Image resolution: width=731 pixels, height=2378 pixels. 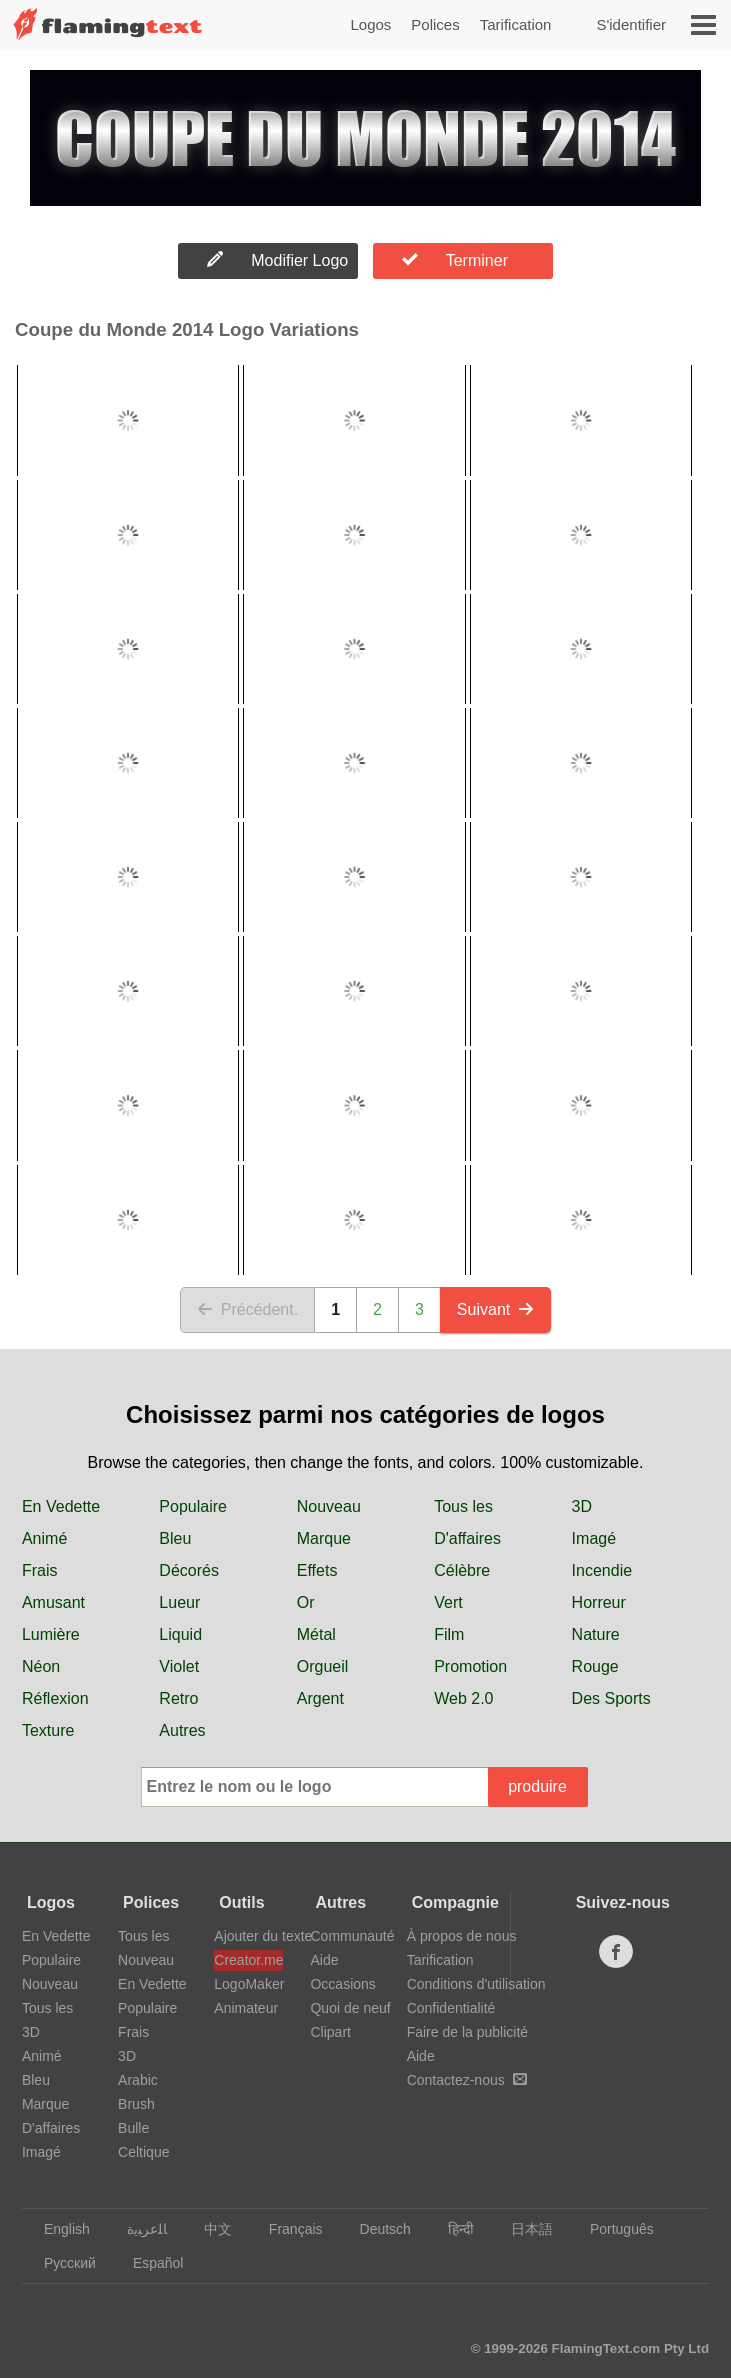 I want to click on Occasions, so click(x=342, y=1984).